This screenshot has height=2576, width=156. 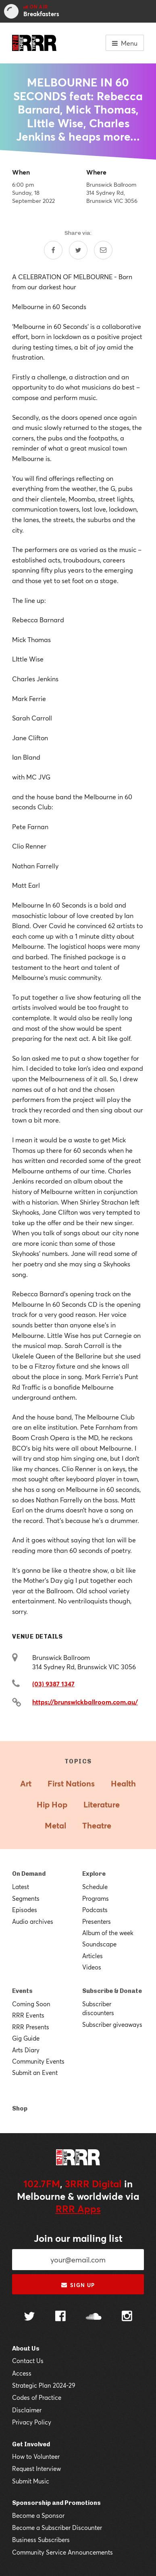 I want to click on Access, so click(x=21, y=2373).